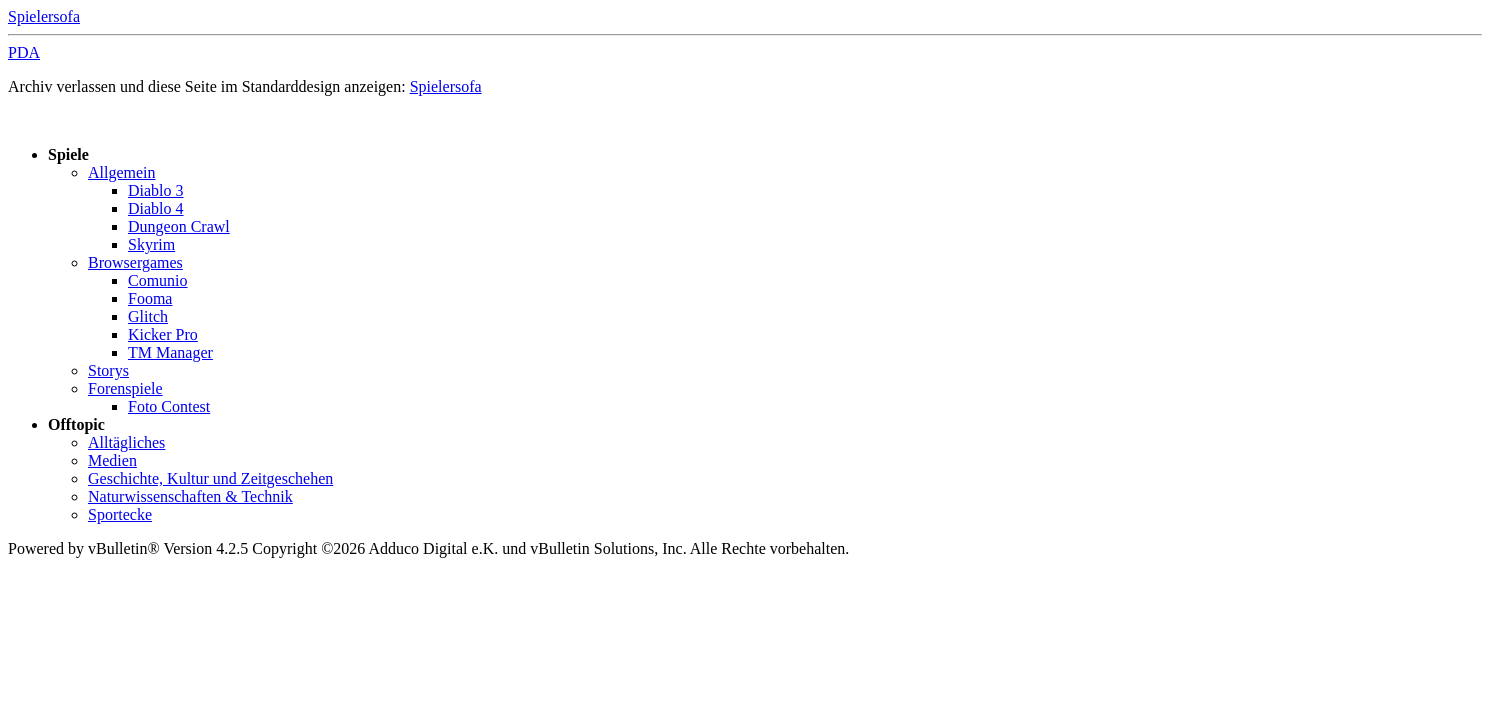 The width and height of the screenshot is (1490, 720). I want to click on Sportecke, so click(120, 514).